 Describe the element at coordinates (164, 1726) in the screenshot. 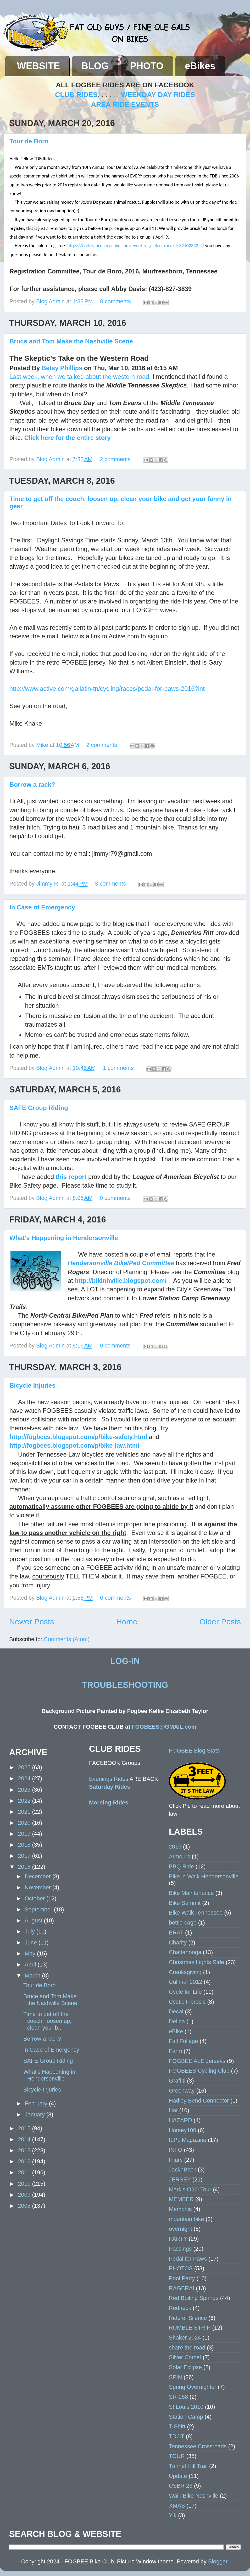

I see `FOGBEES@GMAIL.com` at that location.